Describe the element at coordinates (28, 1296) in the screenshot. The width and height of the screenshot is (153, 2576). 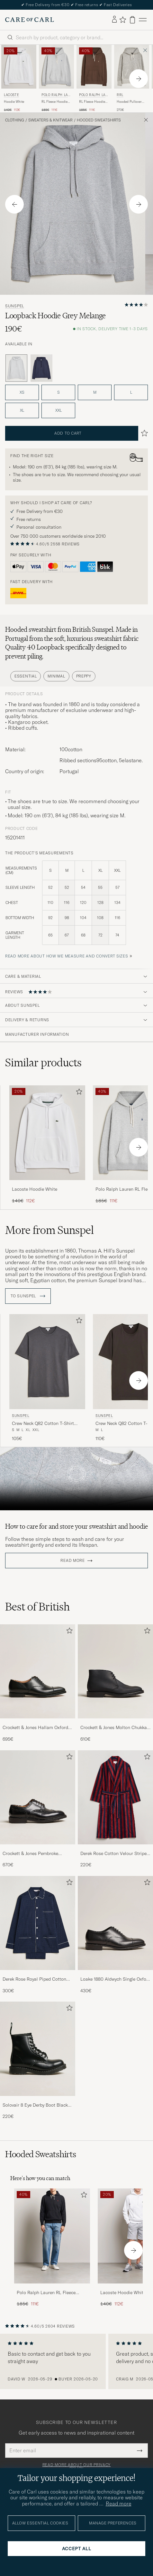
I see `To Sunspel` at that location.